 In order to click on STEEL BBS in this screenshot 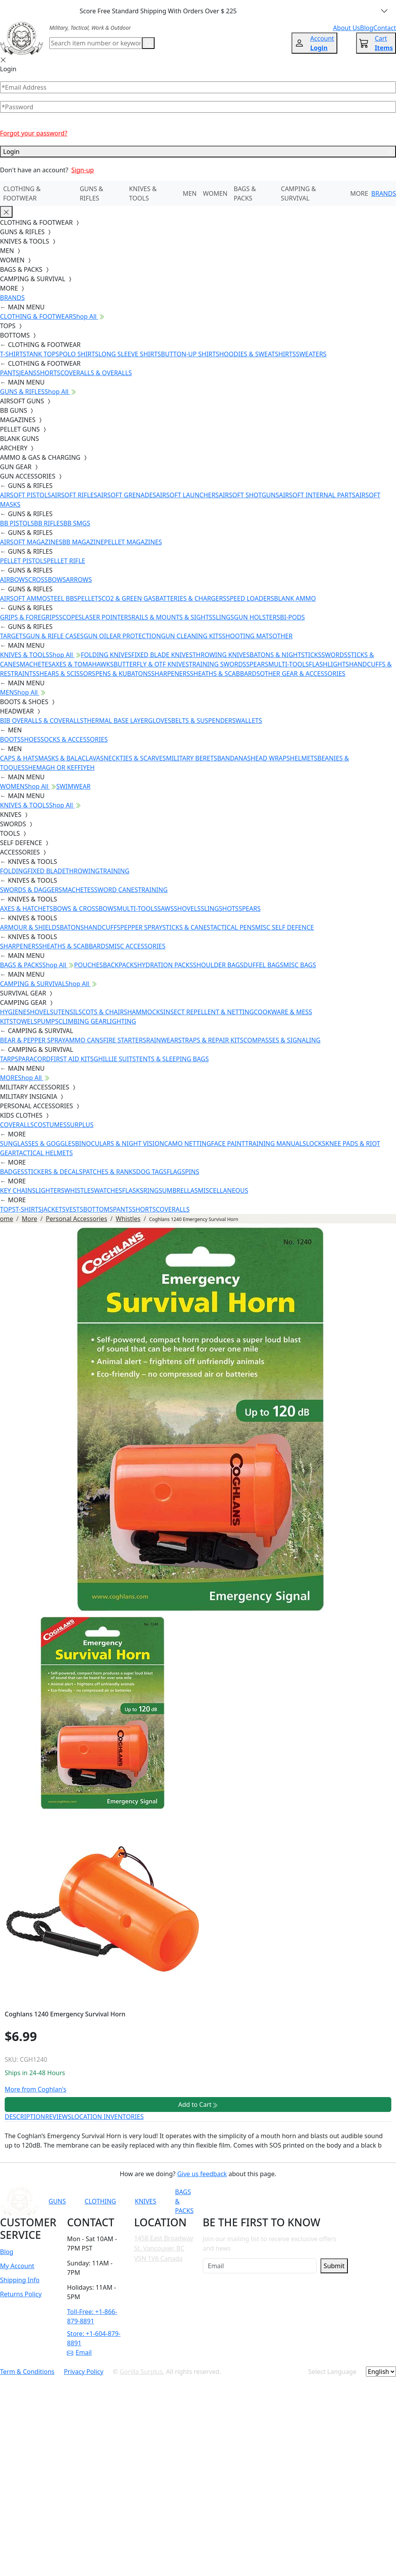, I will do `click(62, 598)`.